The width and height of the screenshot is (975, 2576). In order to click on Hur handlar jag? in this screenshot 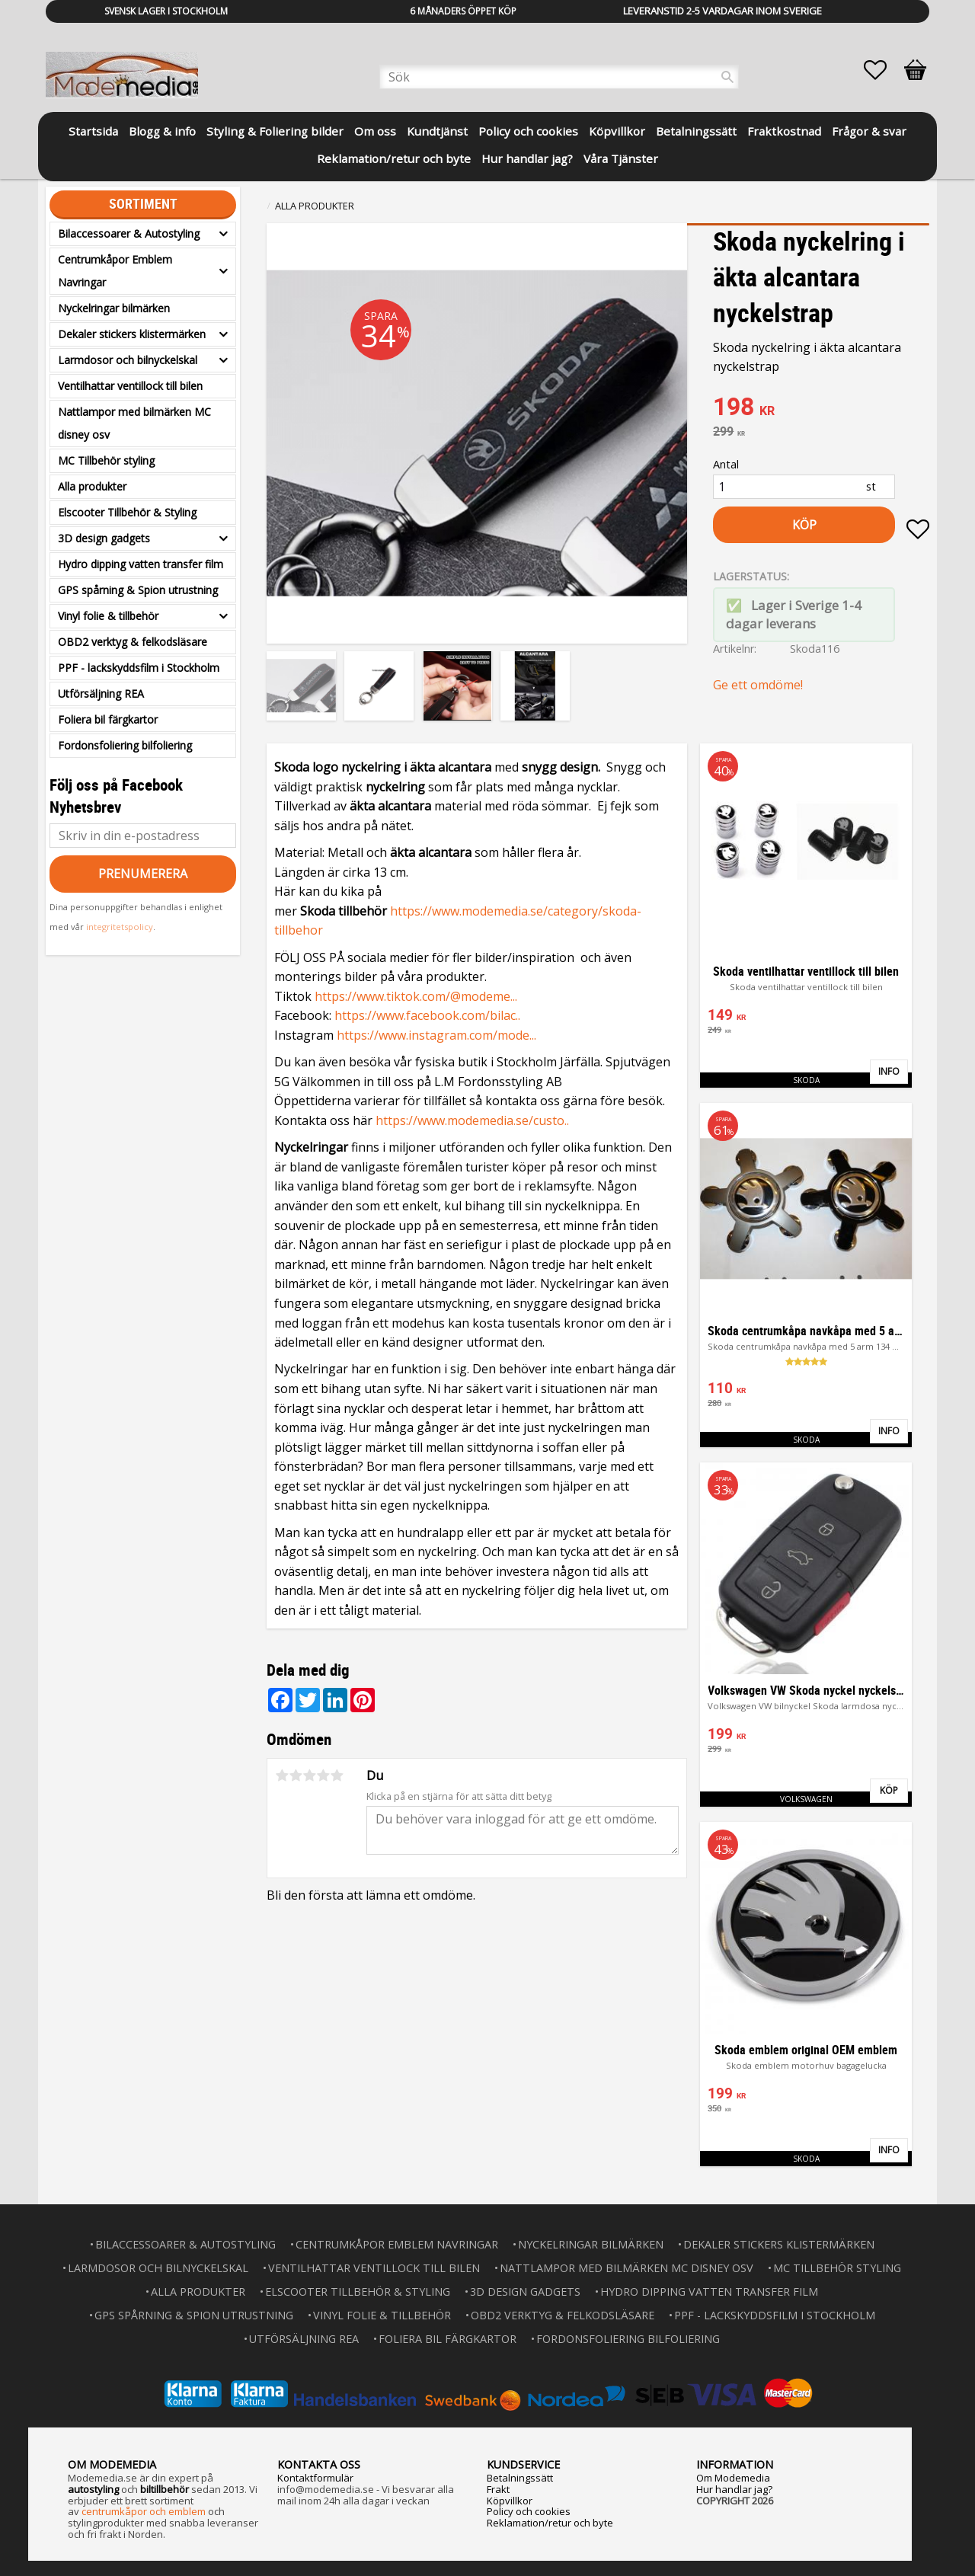, I will do `click(734, 2489)`.